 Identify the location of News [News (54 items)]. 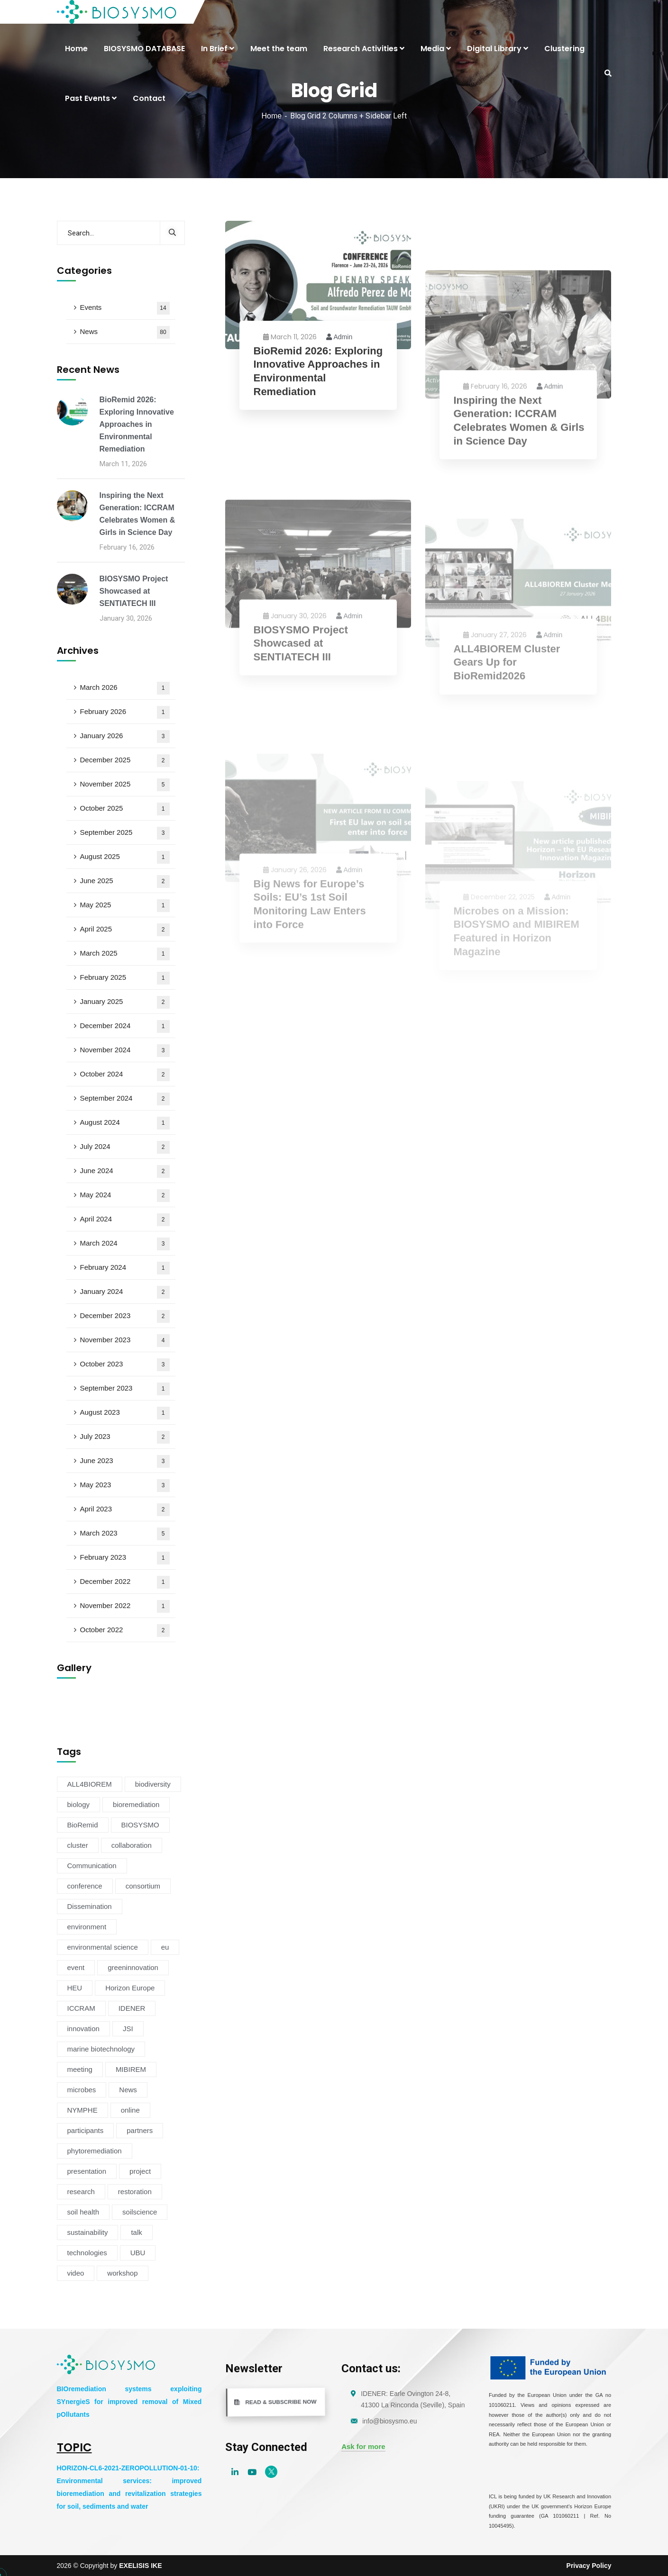
(128, 2090).